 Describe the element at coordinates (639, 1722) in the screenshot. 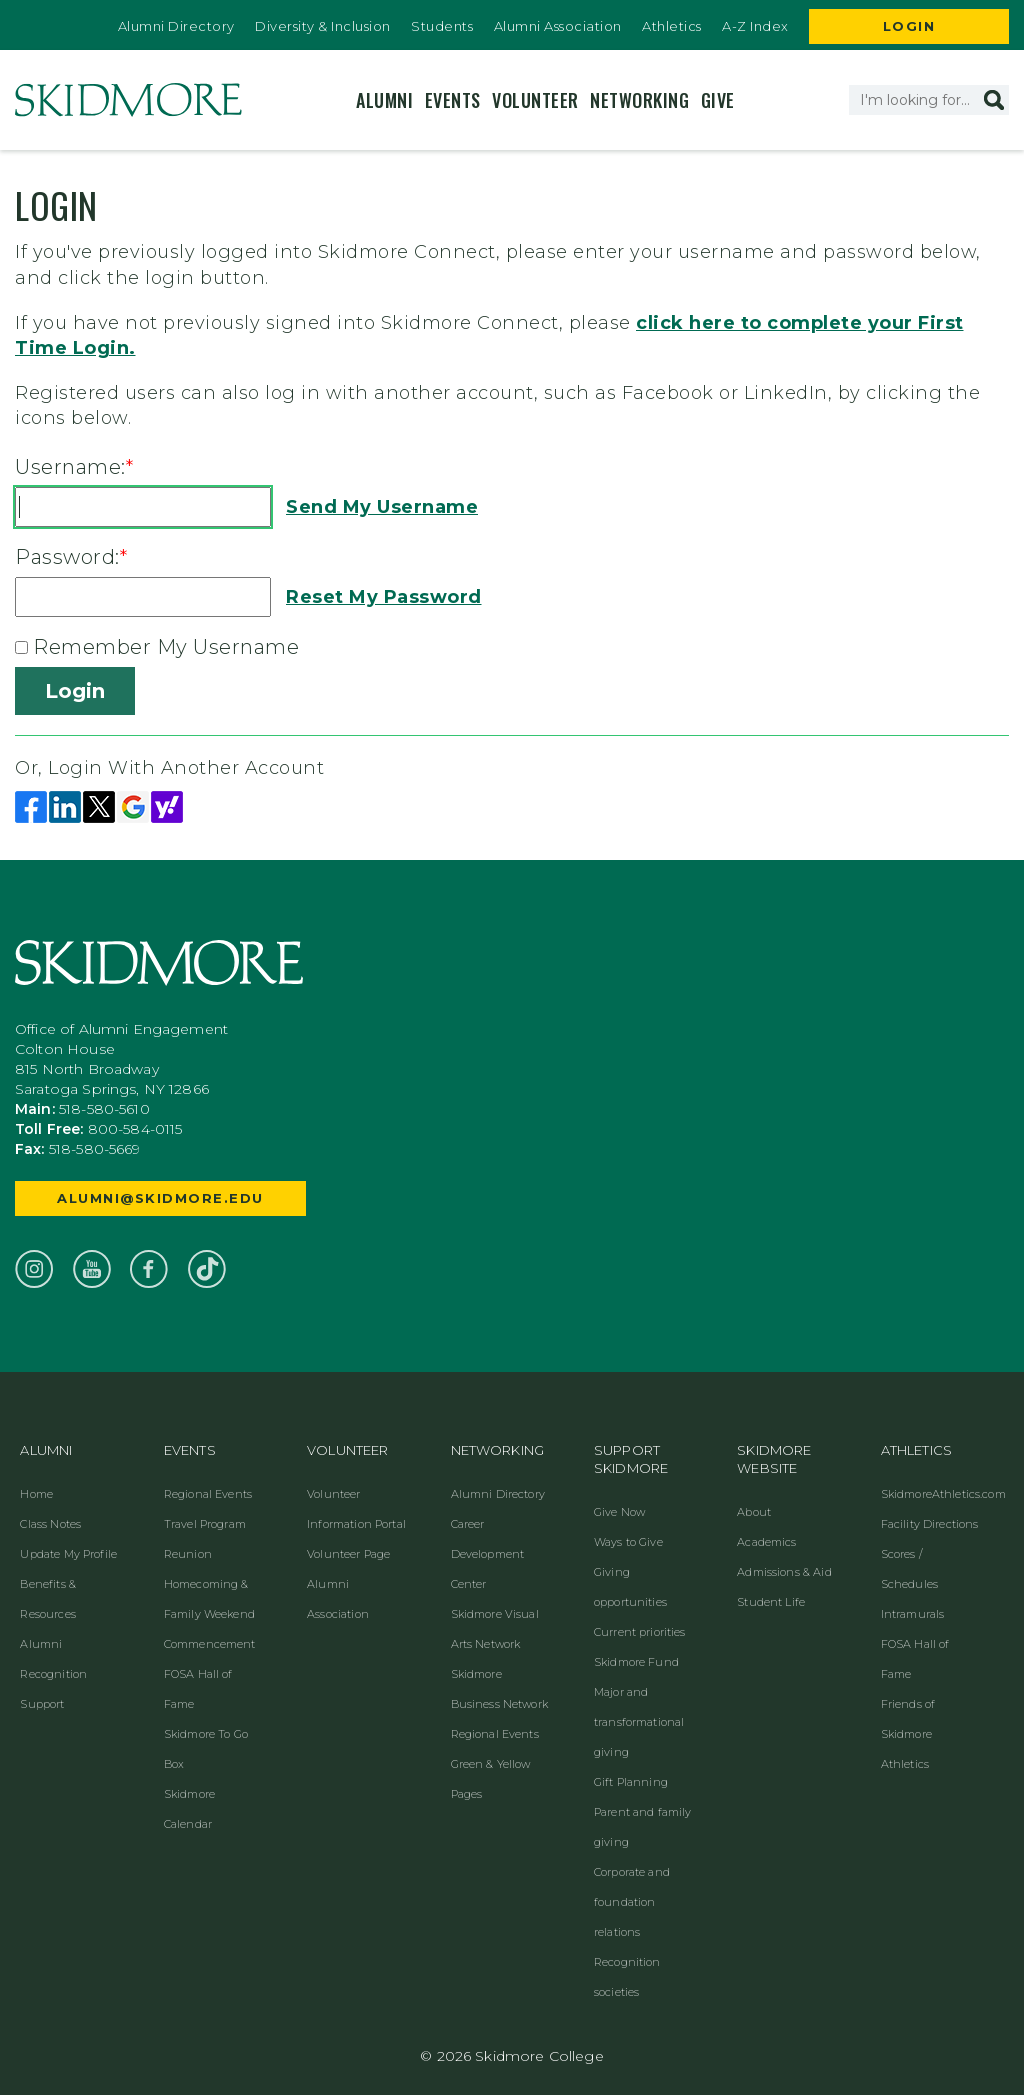

I see `Major and transformational giving` at that location.